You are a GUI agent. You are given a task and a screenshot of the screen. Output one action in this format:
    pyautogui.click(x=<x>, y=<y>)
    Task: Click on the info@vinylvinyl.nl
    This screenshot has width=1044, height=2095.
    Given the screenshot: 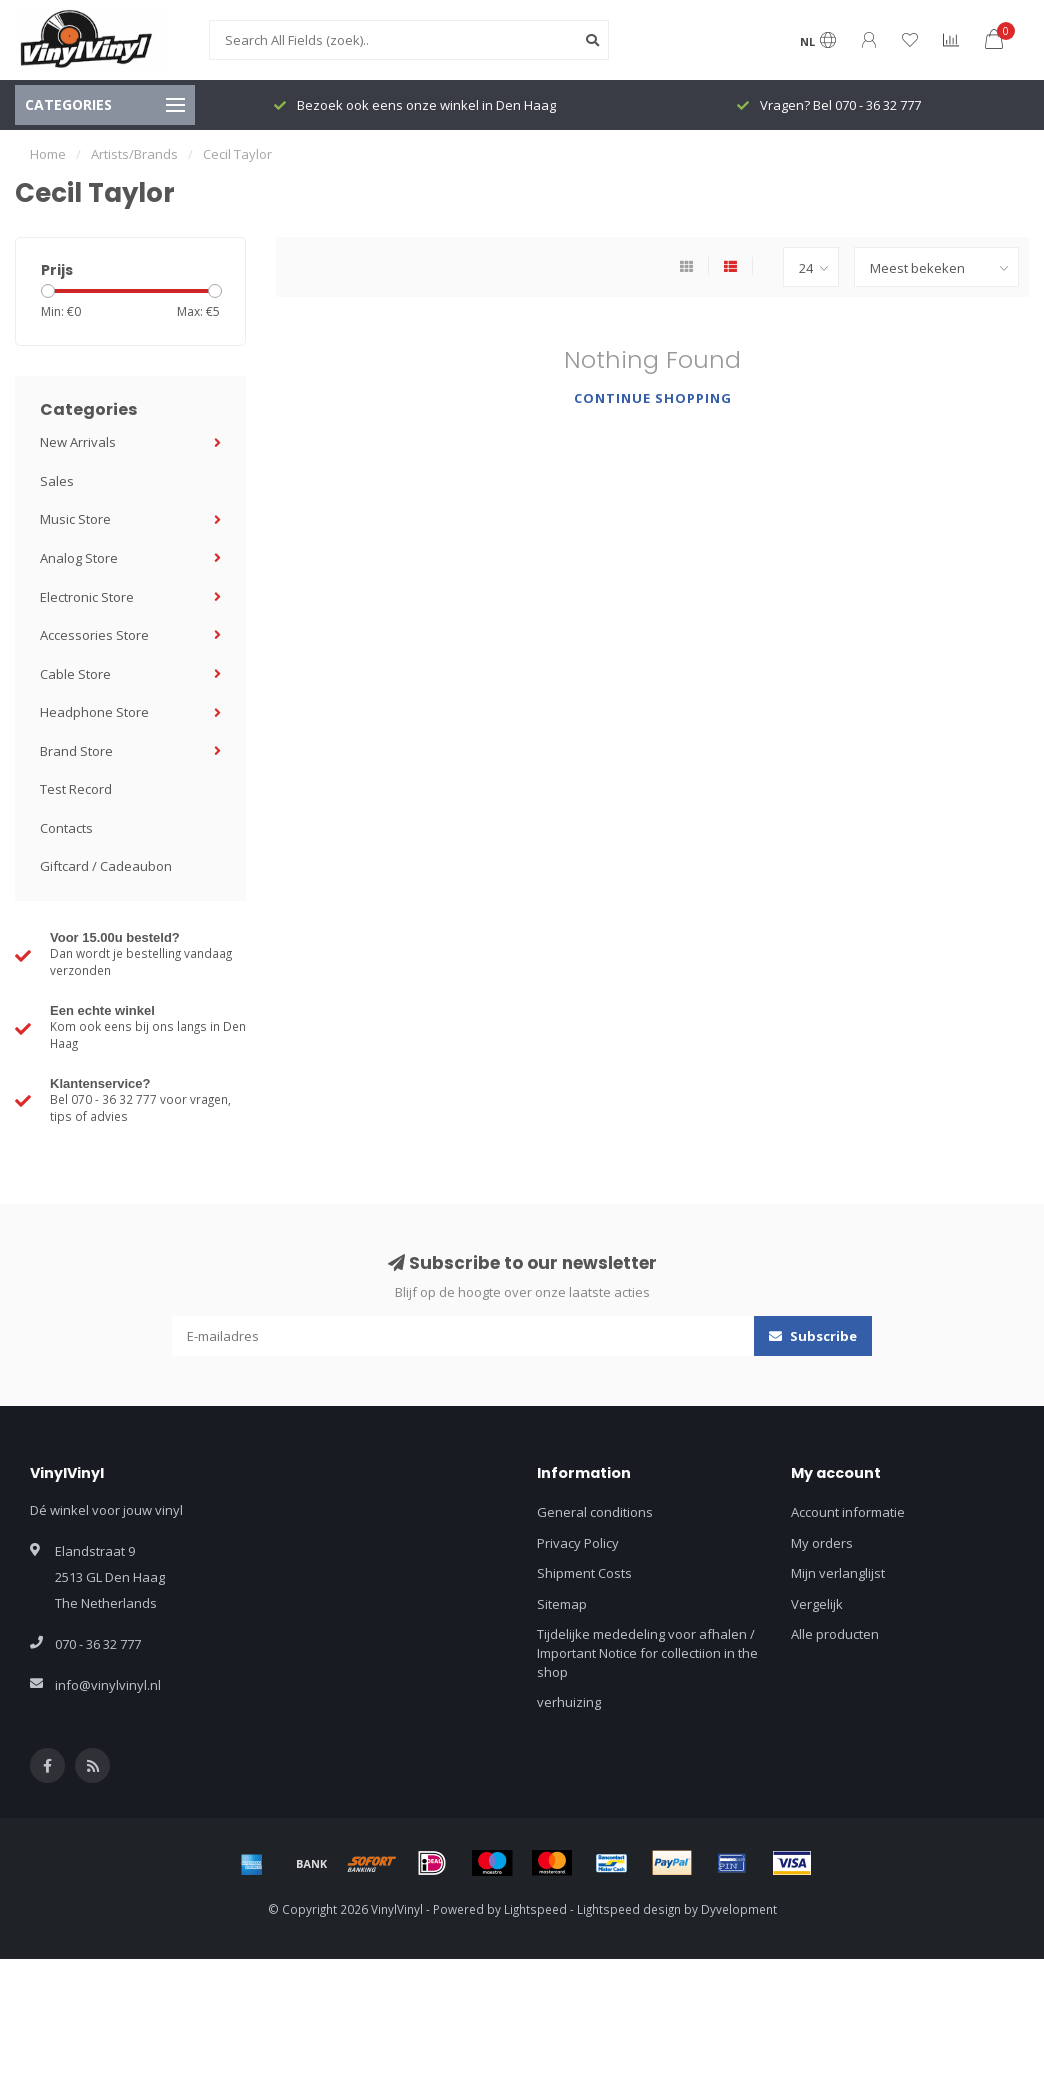 What is the action you would take?
    pyautogui.click(x=108, y=1685)
    